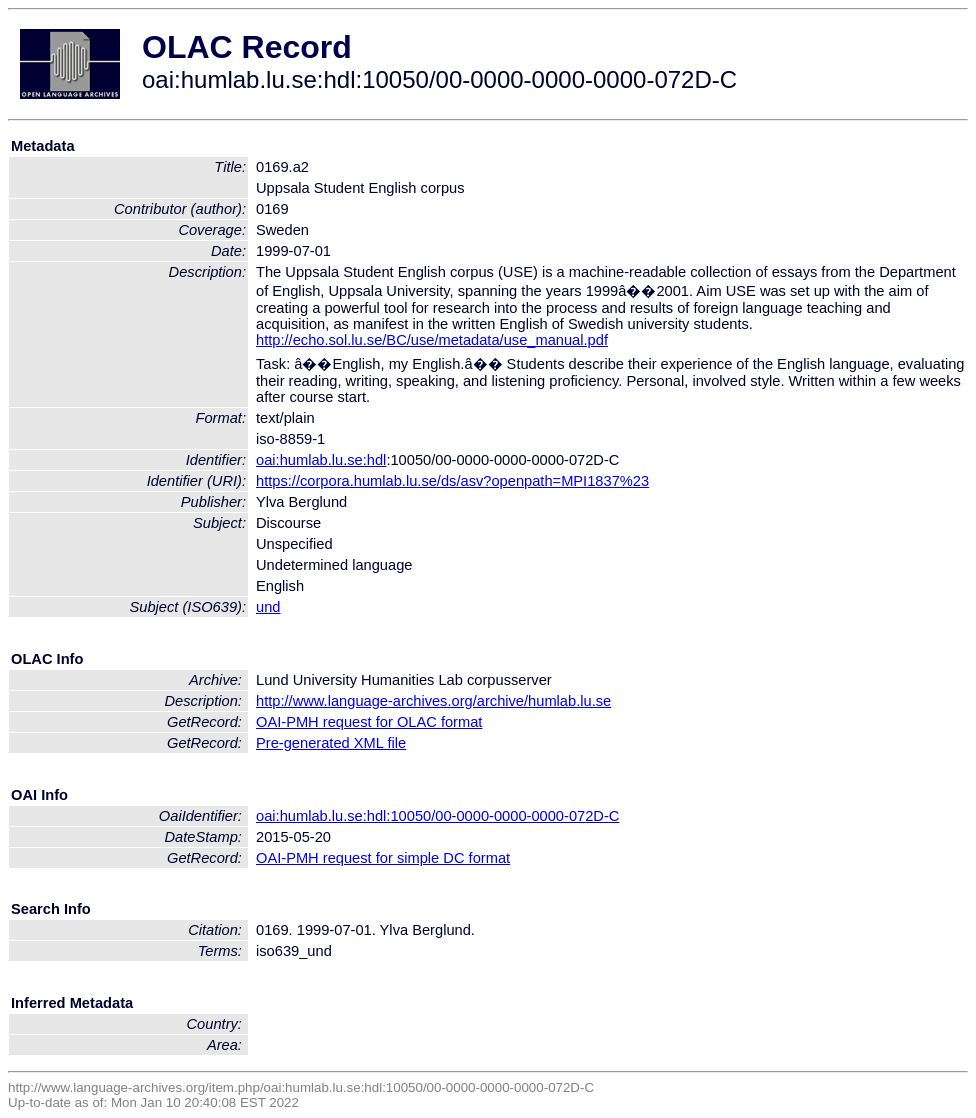  Describe the element at coordinates (331, 743) in the screenshot. I see `Pre-generated XML file` at that location.